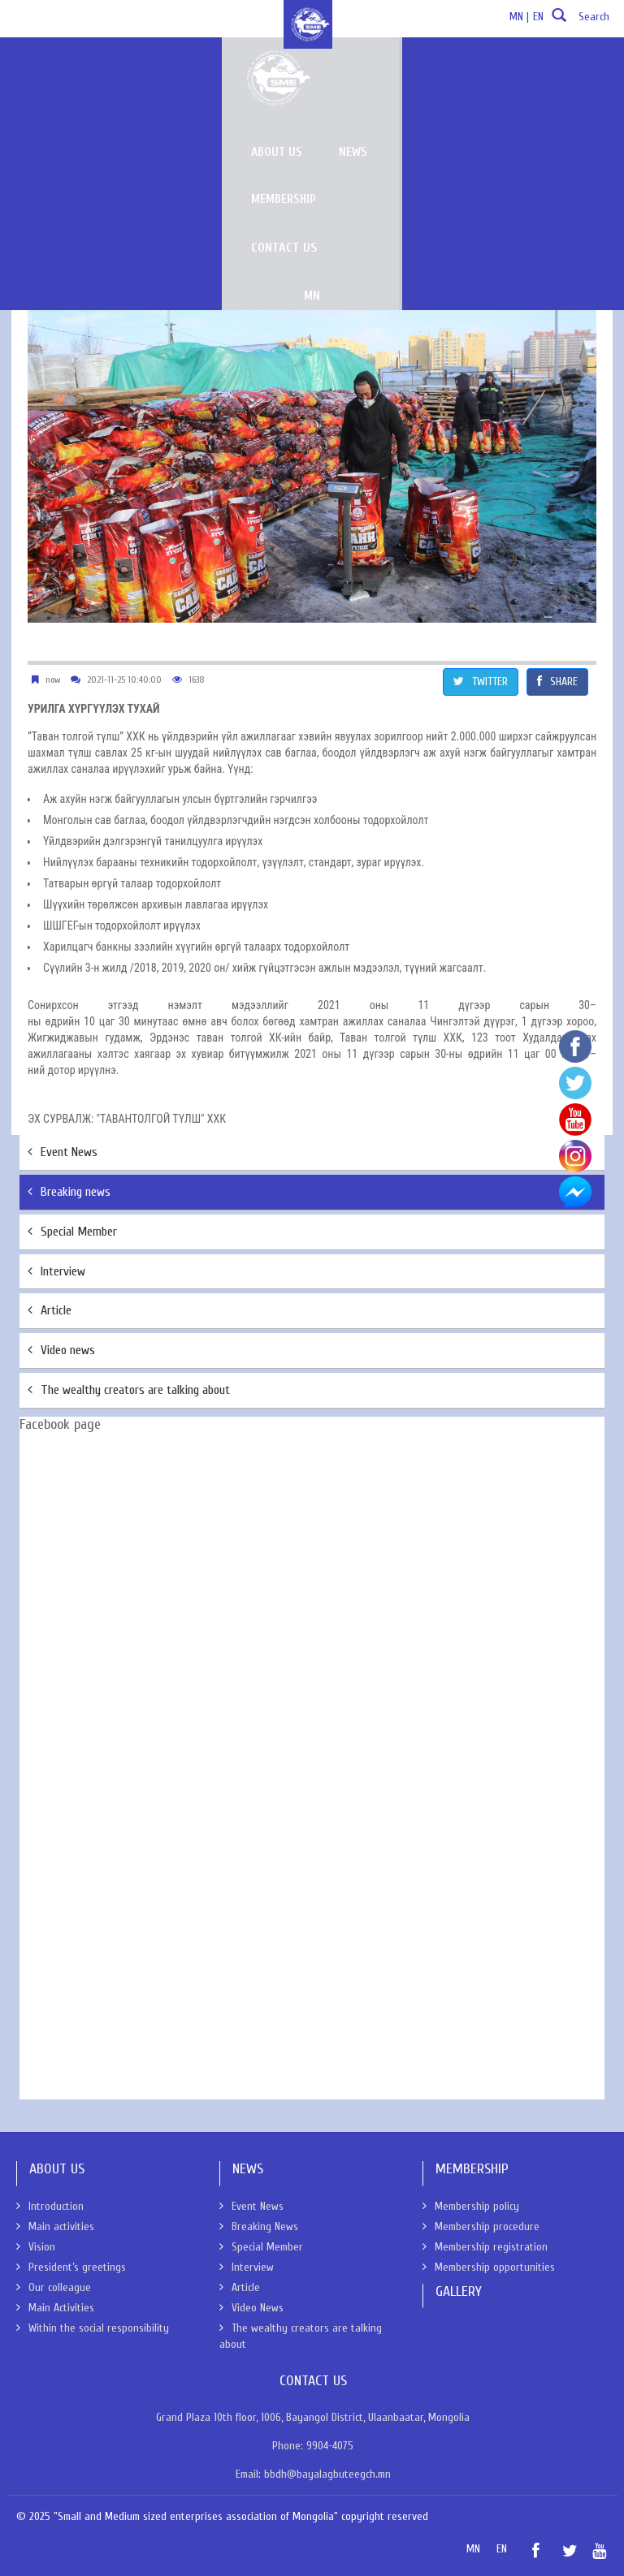 Image resolution: width=624 pixels, height=2576 pixels. Describe the element at coordinates (53, 2287) in the screenshot. I see `Our colleague` at that location.